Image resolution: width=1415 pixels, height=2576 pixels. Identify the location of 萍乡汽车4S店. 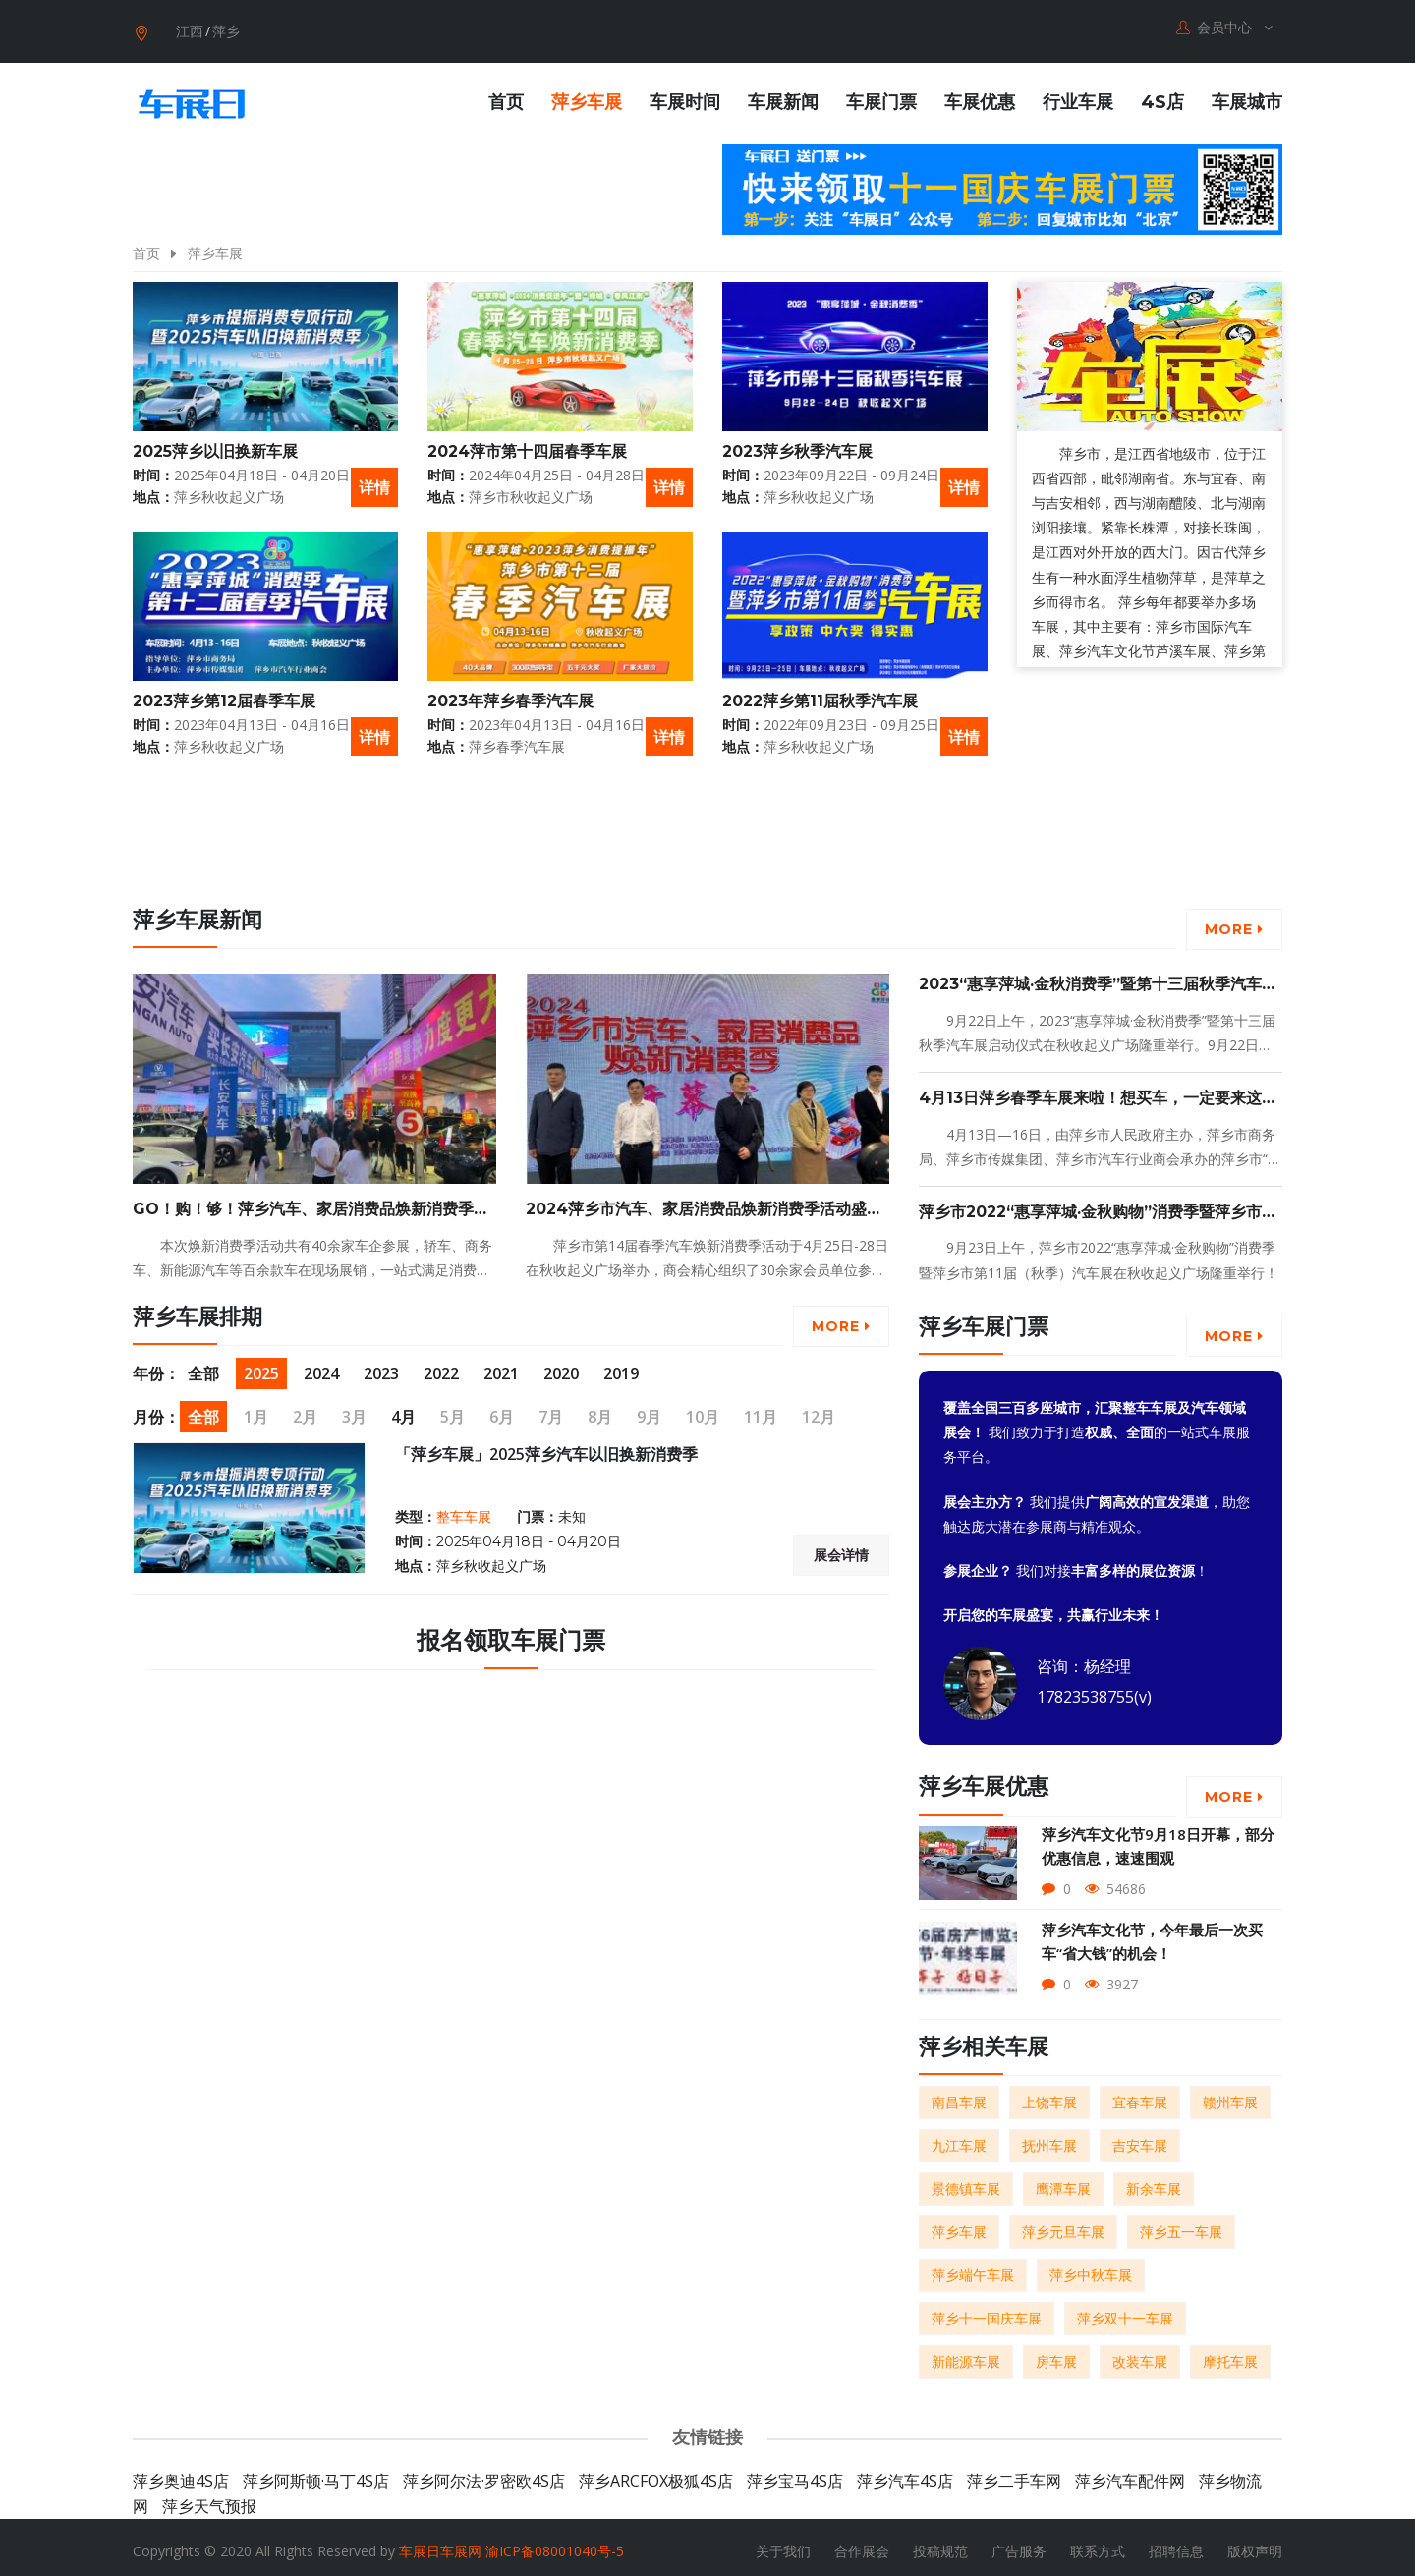
(905, 2474).